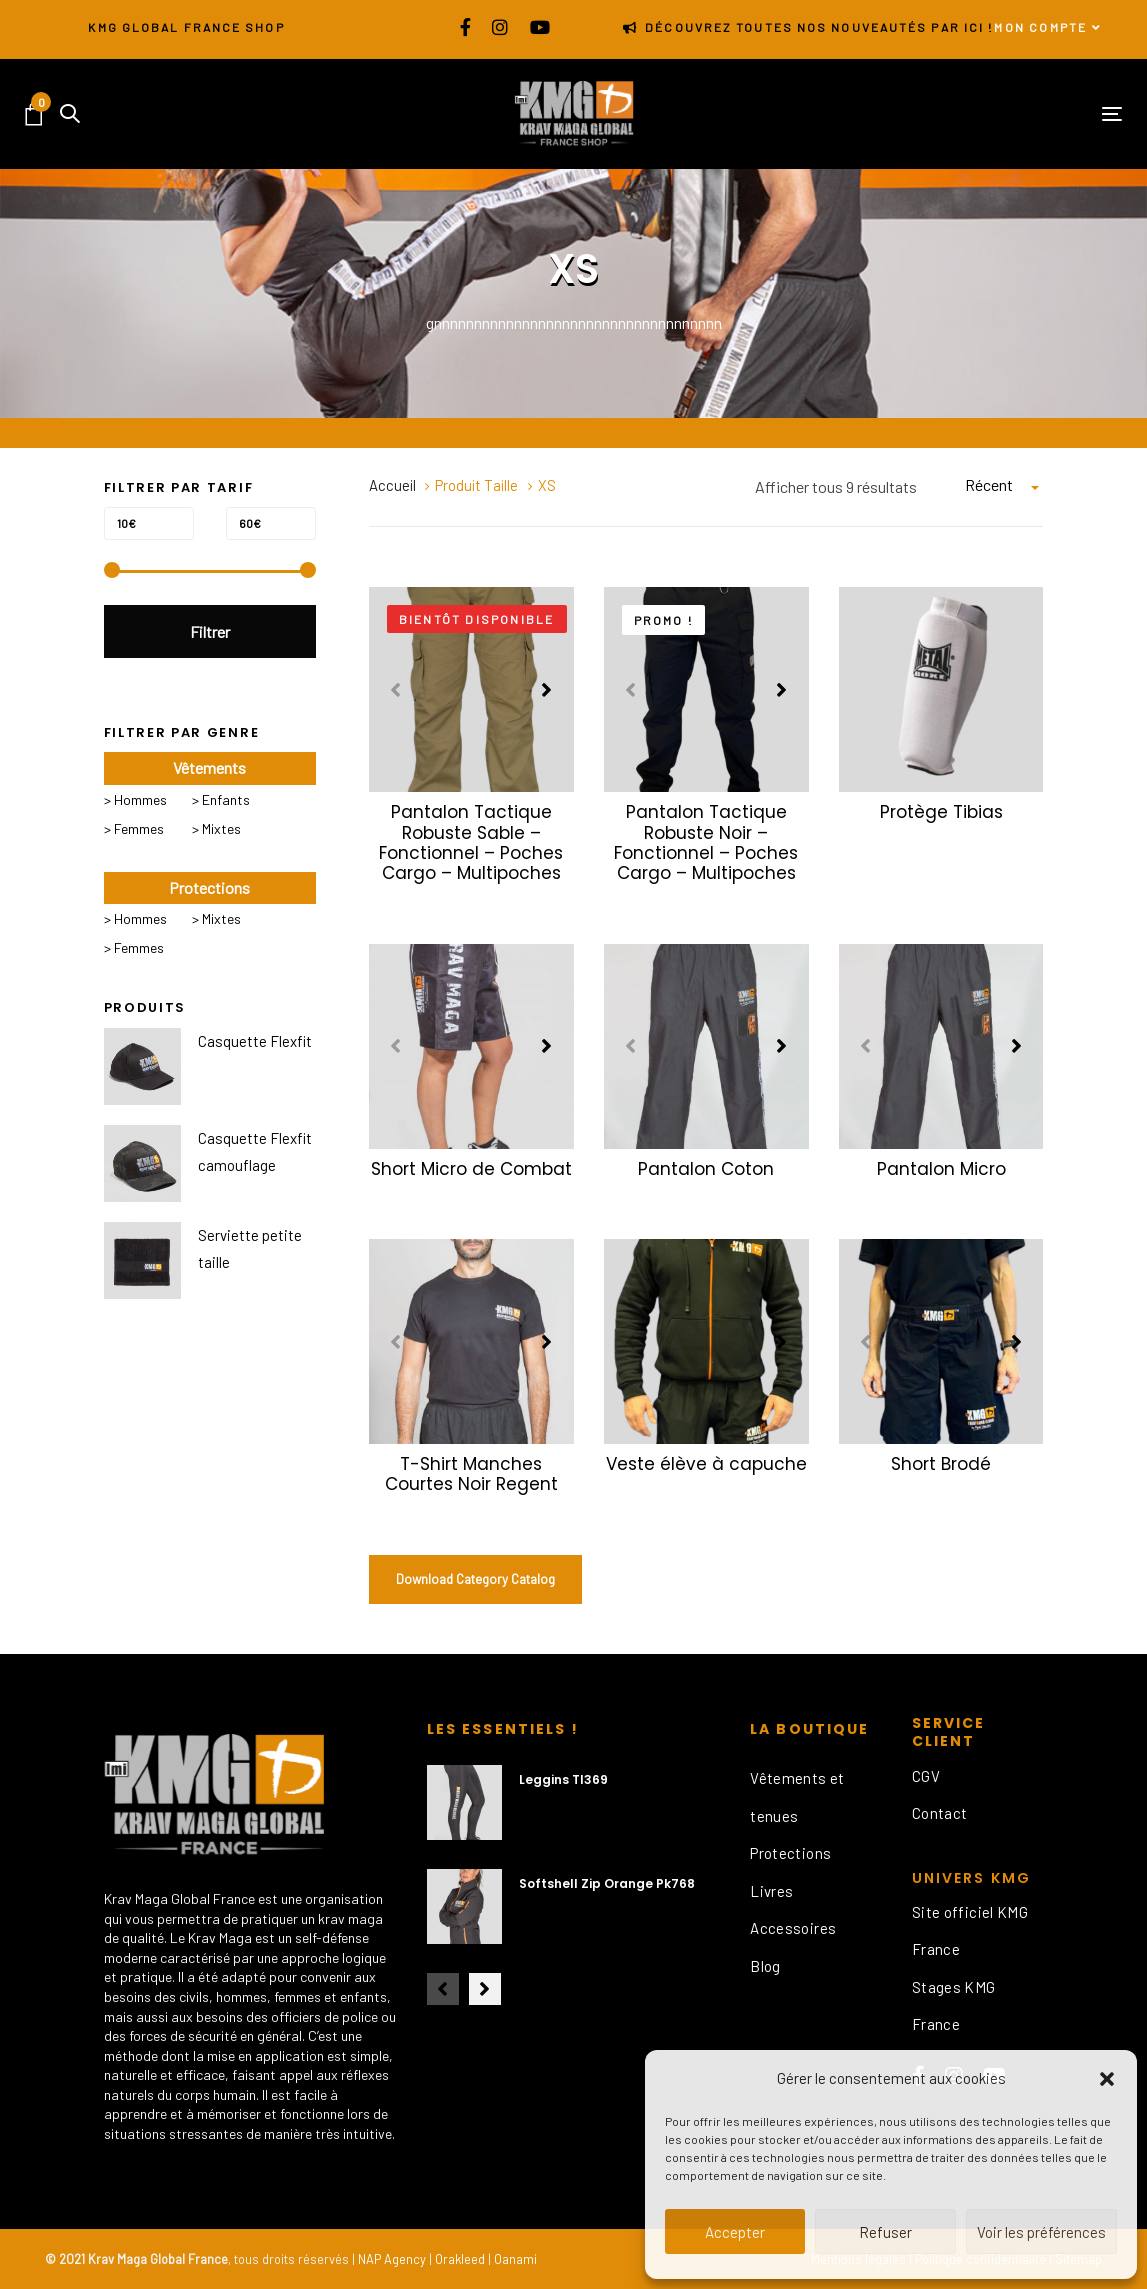 The image size is (1147, 2289). What do you see at coordinates (941, 1169) in the screenshot?
I see `Pantalon Micro` at bounding box center [941, 1169].